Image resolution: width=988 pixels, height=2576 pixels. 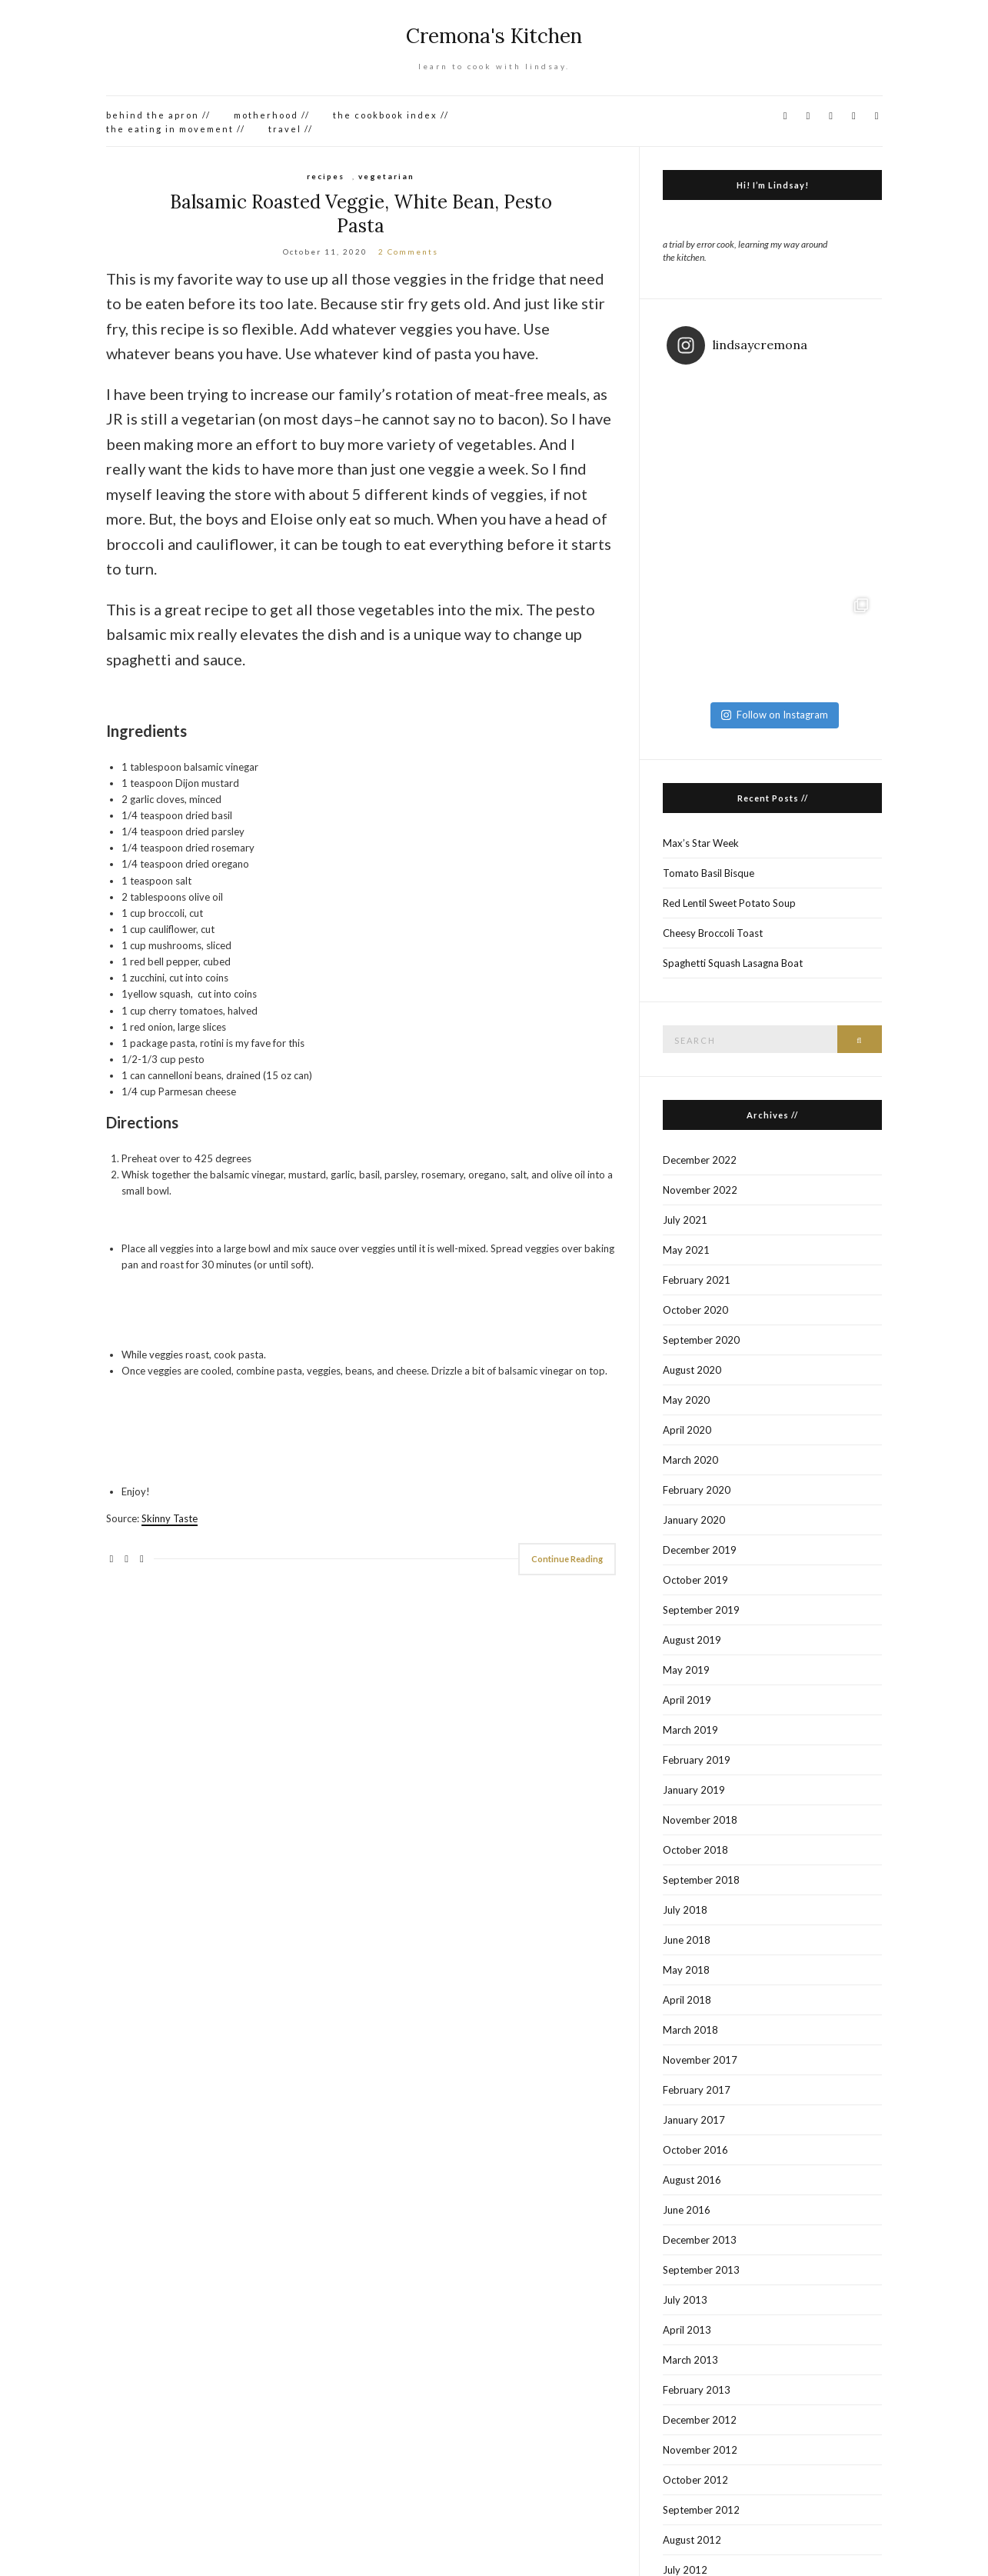 What do you see at coordinates (694, 1790) in the screenshot?
I see `January 2019` at bounding box center [694, 1790].